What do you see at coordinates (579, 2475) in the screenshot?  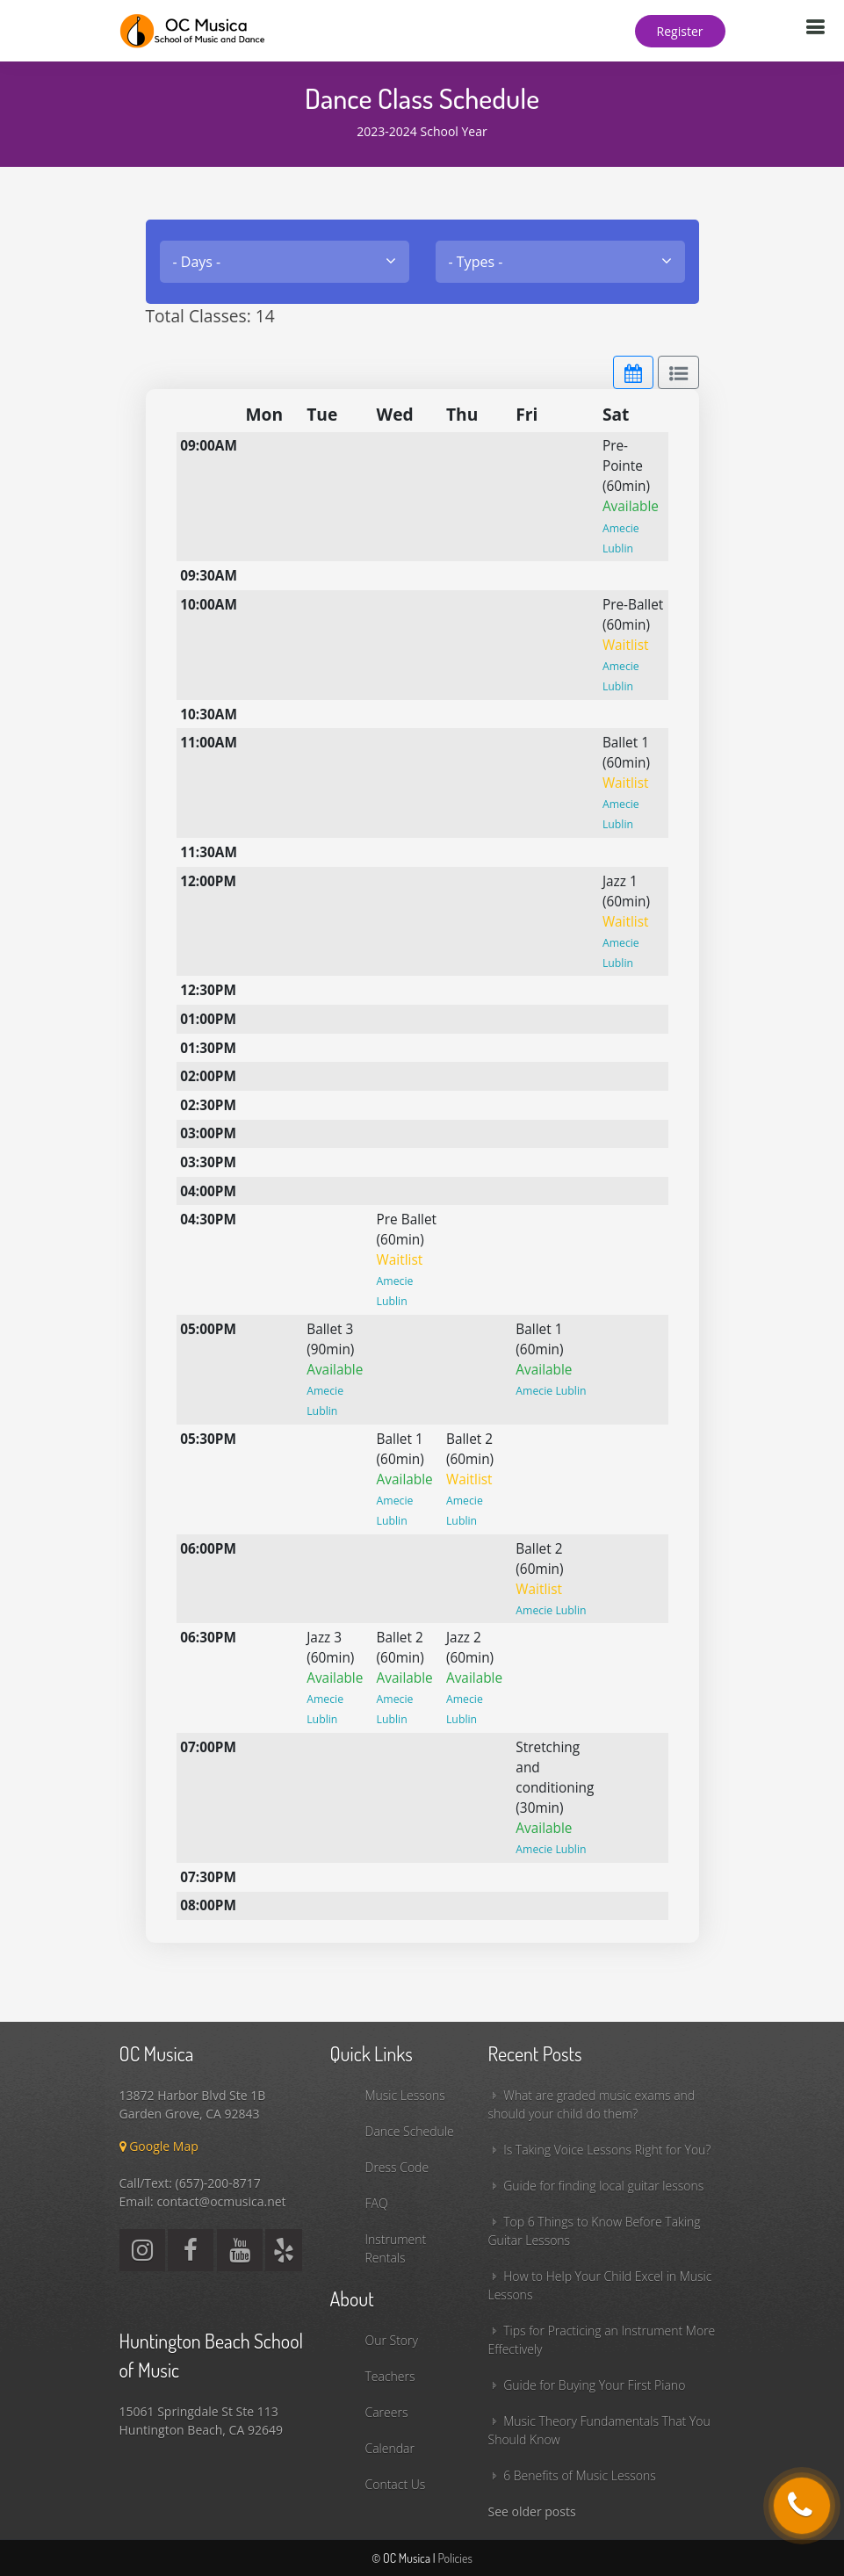 I see `6 Benefits of Music Lessons` at bounding box center [579, 2475].